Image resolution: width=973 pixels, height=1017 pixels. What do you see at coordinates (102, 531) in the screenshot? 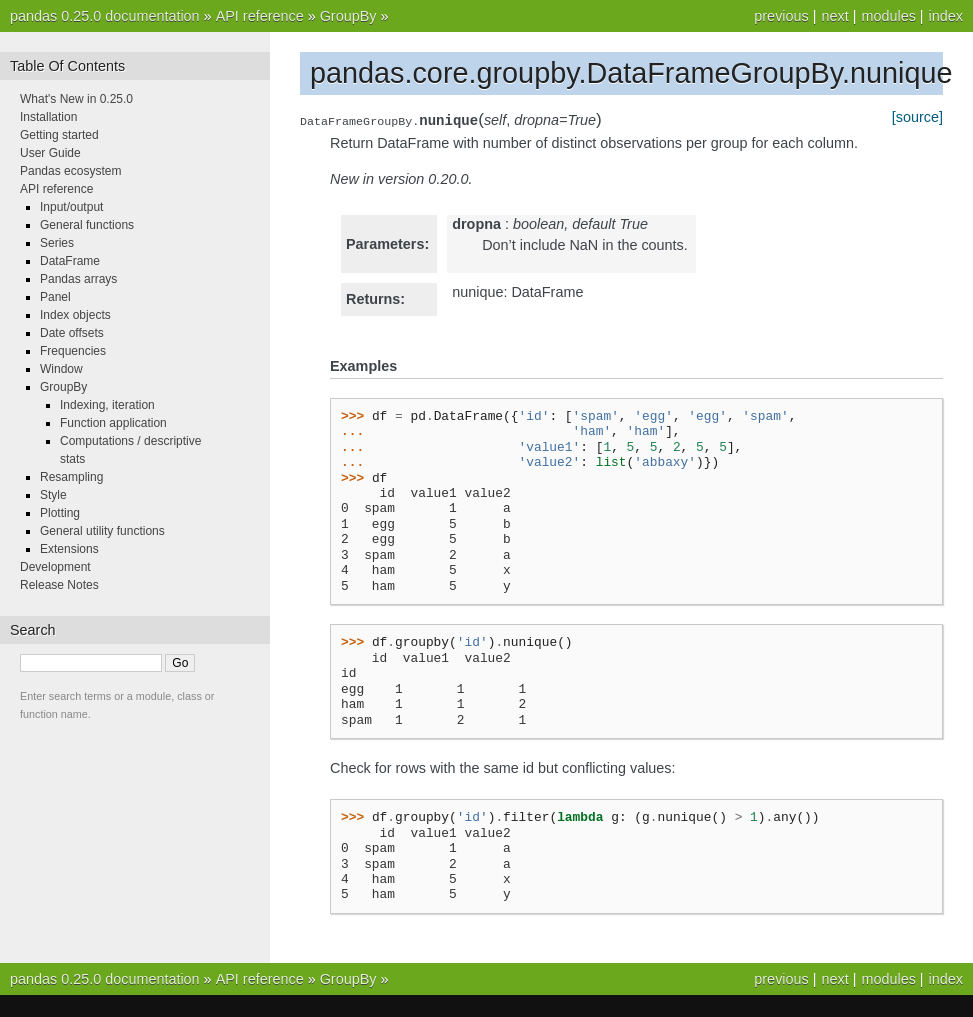
I see `General utility functions` at bounding box center [102, 531].